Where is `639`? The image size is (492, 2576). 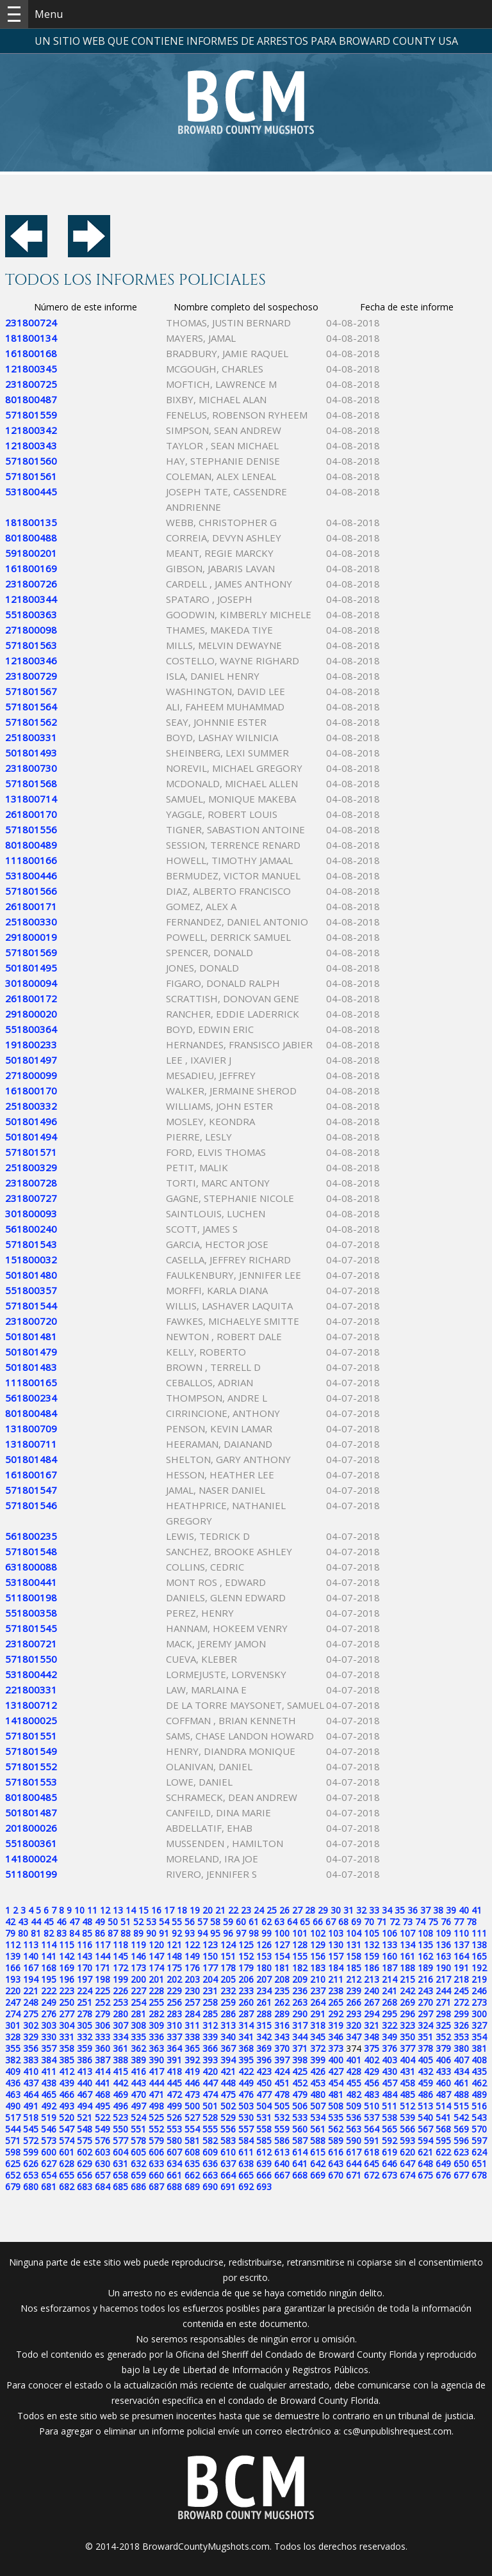 639 is located at coordinates (264, 2163).